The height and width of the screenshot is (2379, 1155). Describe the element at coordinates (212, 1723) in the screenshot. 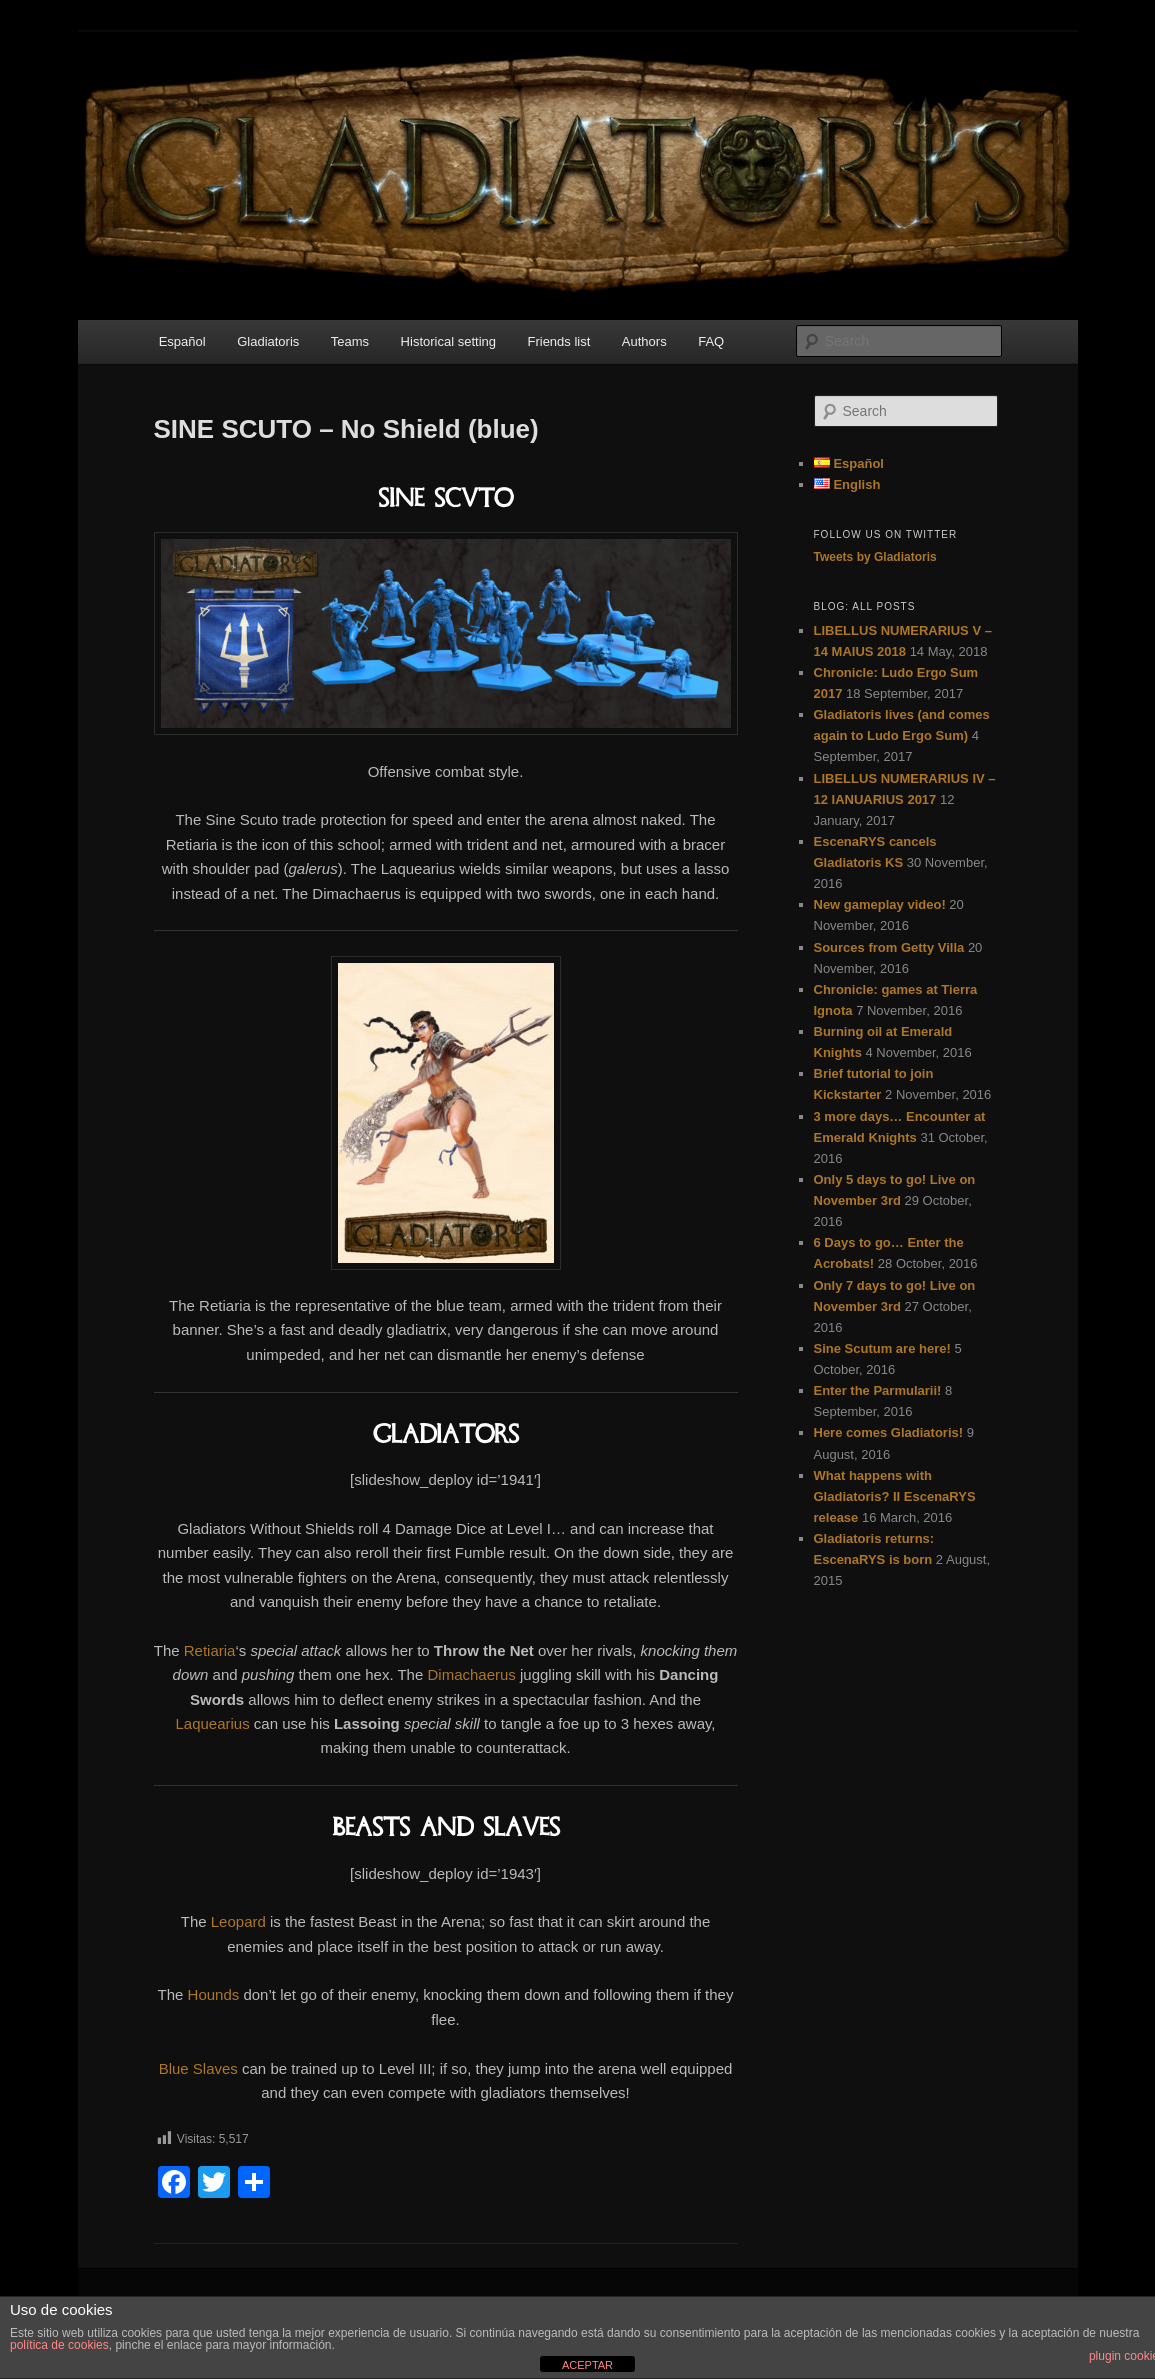

I see `Laquearius` at that location.